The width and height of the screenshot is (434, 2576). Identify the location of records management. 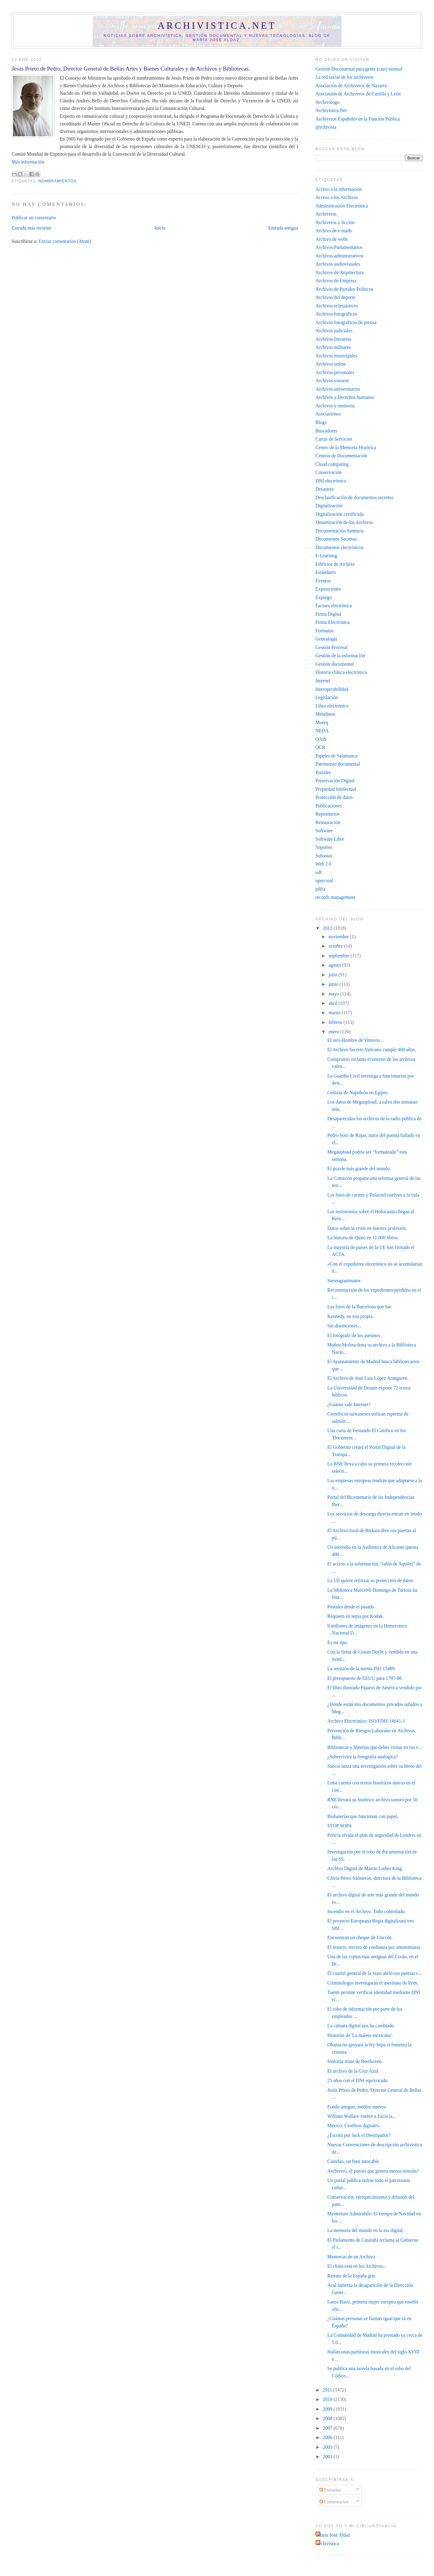
(335, 897).